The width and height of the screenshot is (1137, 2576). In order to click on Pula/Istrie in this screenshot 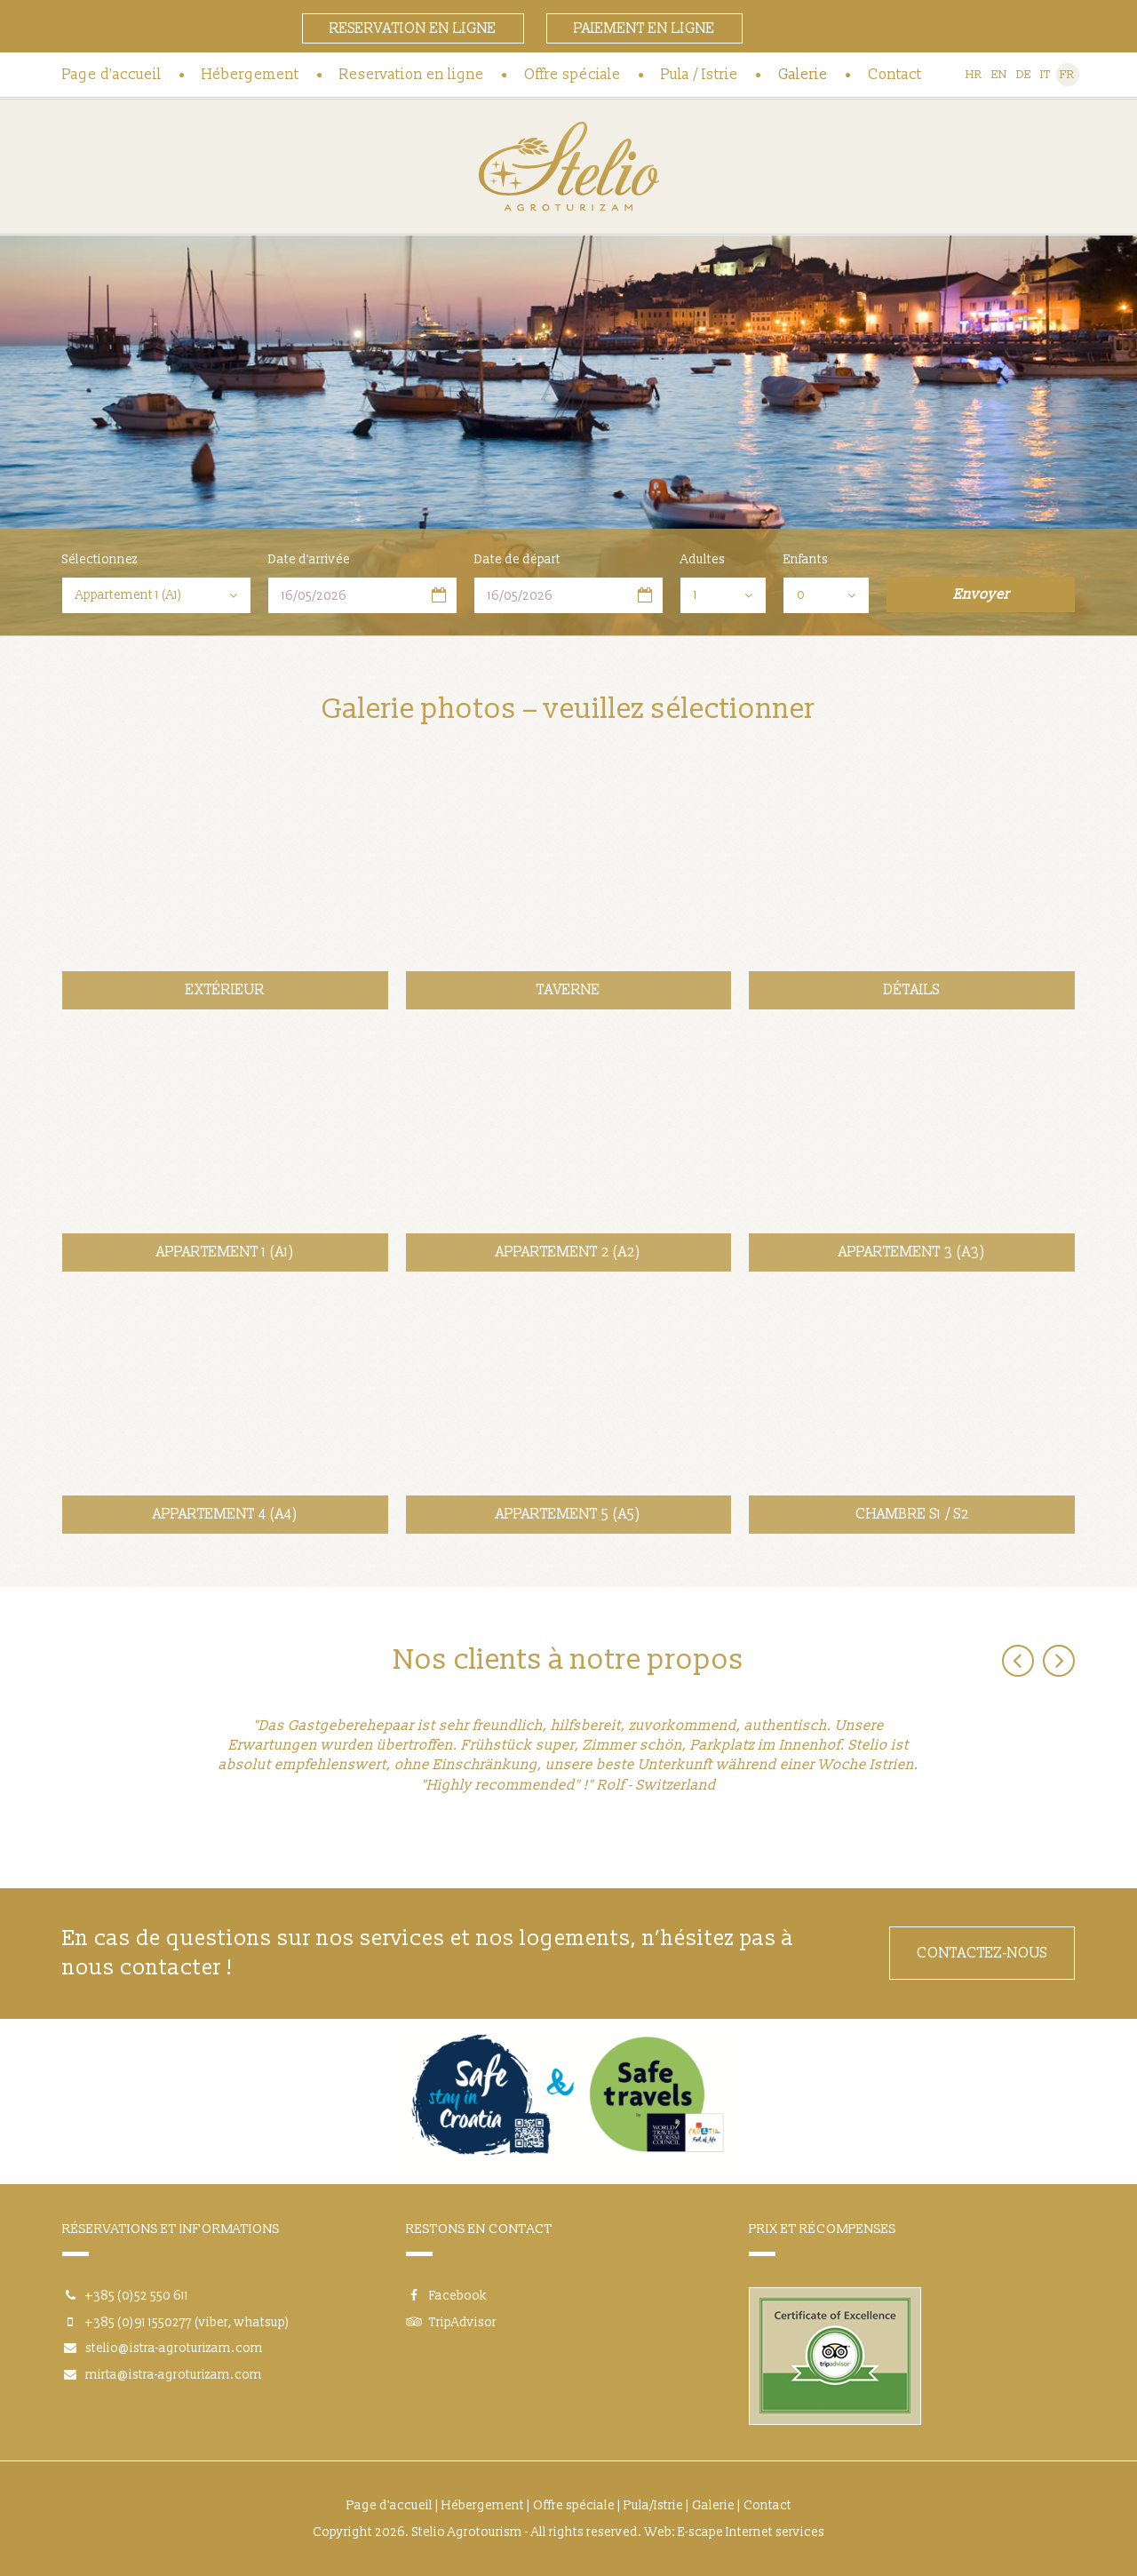, I will do `click(653, 2505)`.